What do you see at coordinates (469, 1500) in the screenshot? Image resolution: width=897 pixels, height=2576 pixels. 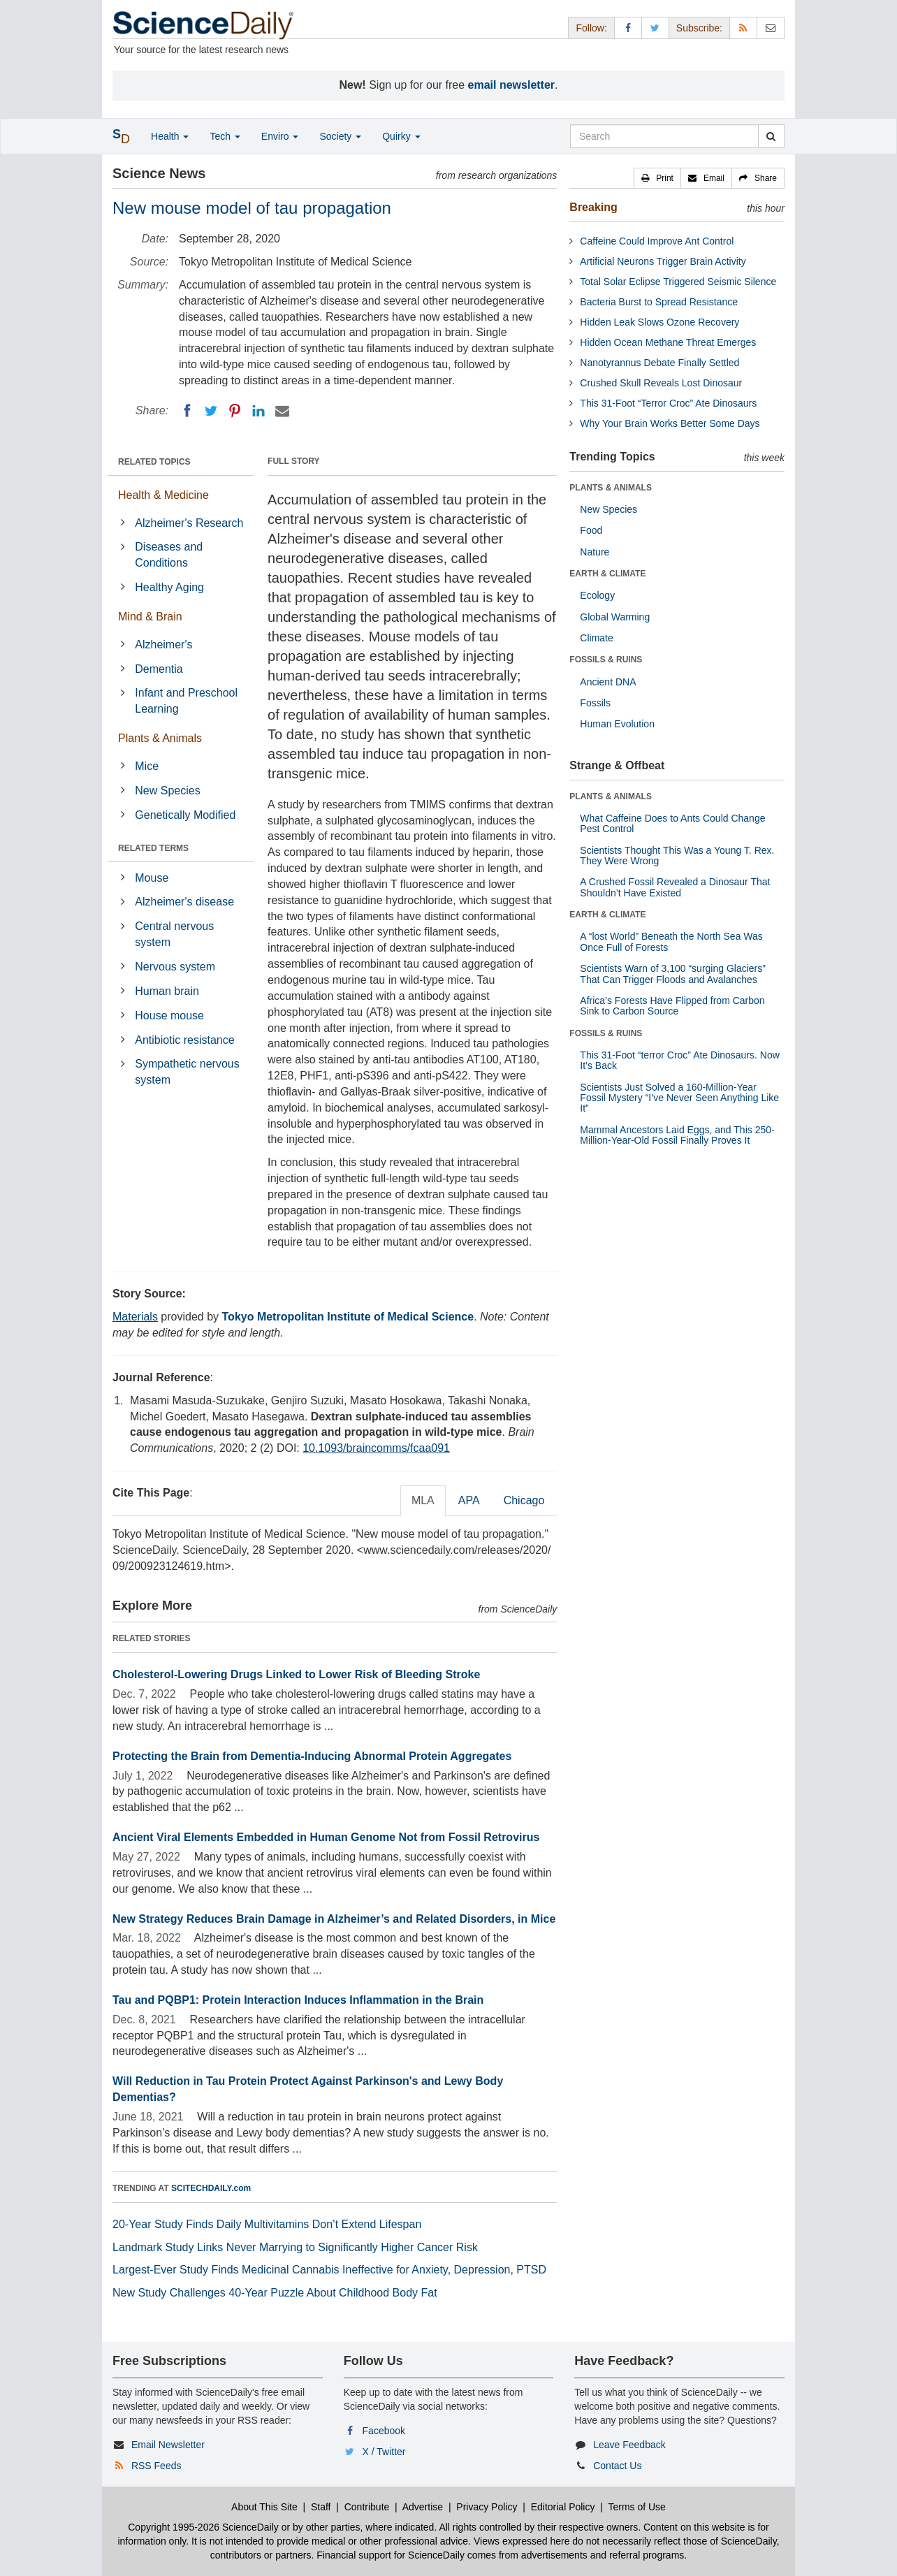 I see `APA [tab]` at bounding box center [469, 1500].